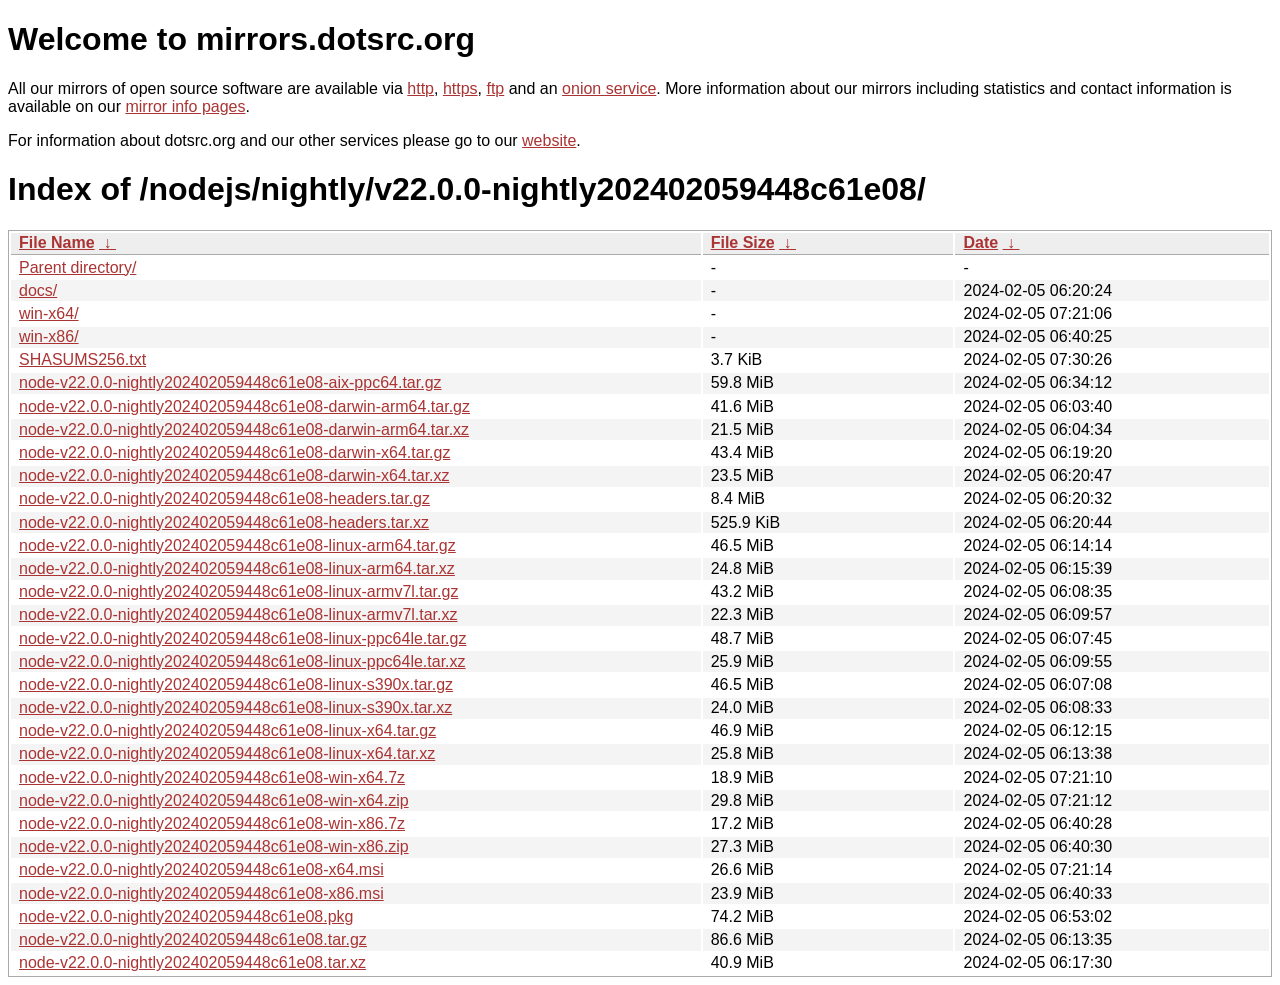  What do you see at coordinates (185, 106) in the screenshot?
I see `mirror info pages` at bounding box center [185, 106].